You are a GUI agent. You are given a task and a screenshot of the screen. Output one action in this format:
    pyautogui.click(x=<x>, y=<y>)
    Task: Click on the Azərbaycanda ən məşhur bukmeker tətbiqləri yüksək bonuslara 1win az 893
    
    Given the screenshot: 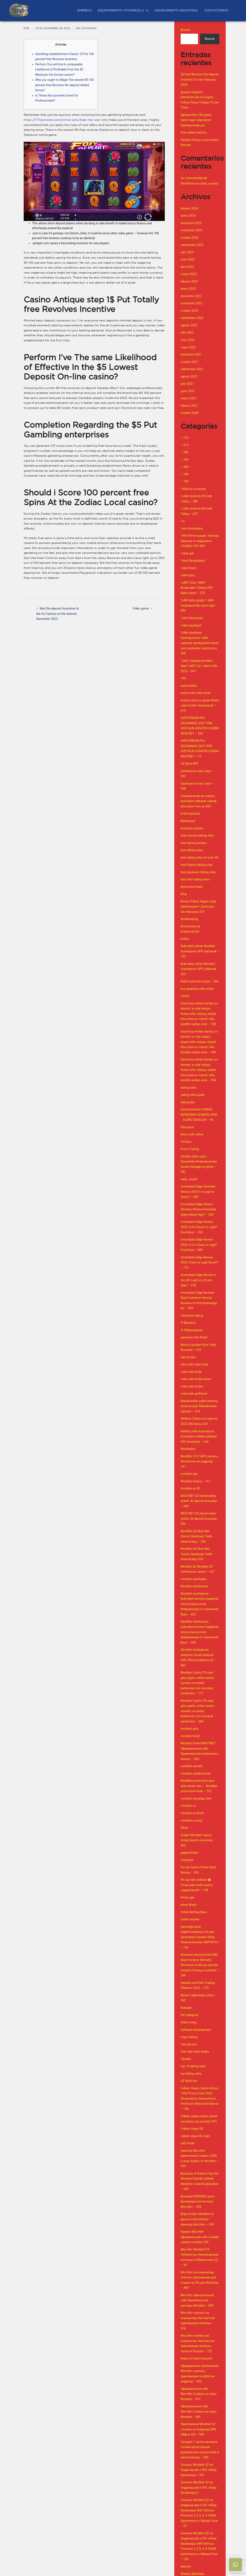 What is the action you would take?
    pyautogui.click(x=198, y=769)
    